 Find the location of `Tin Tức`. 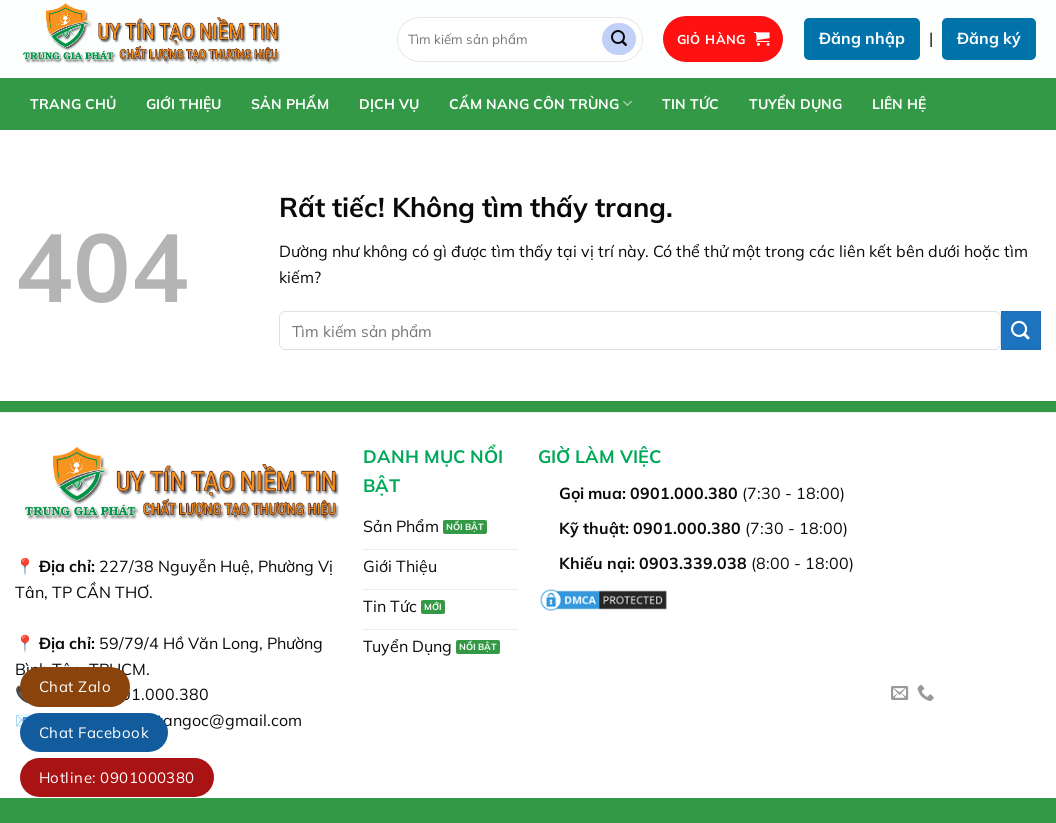

Tin Tức is located at coordinates (690, 104).